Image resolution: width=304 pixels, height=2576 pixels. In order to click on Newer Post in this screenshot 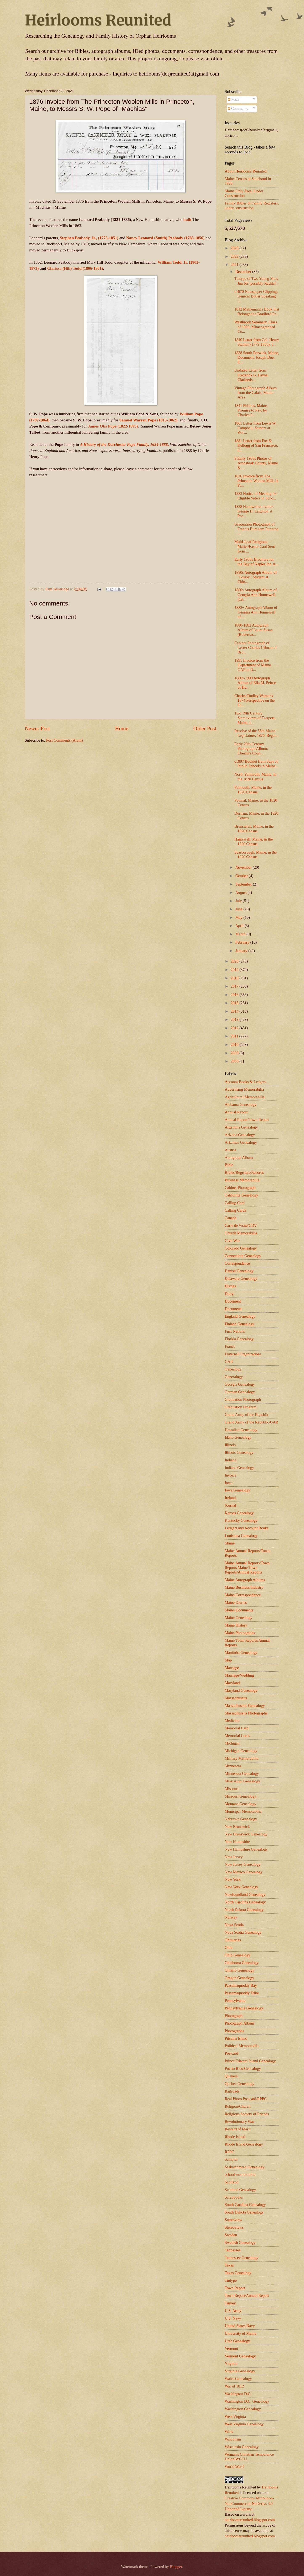, I will do `click(37, 728)`.